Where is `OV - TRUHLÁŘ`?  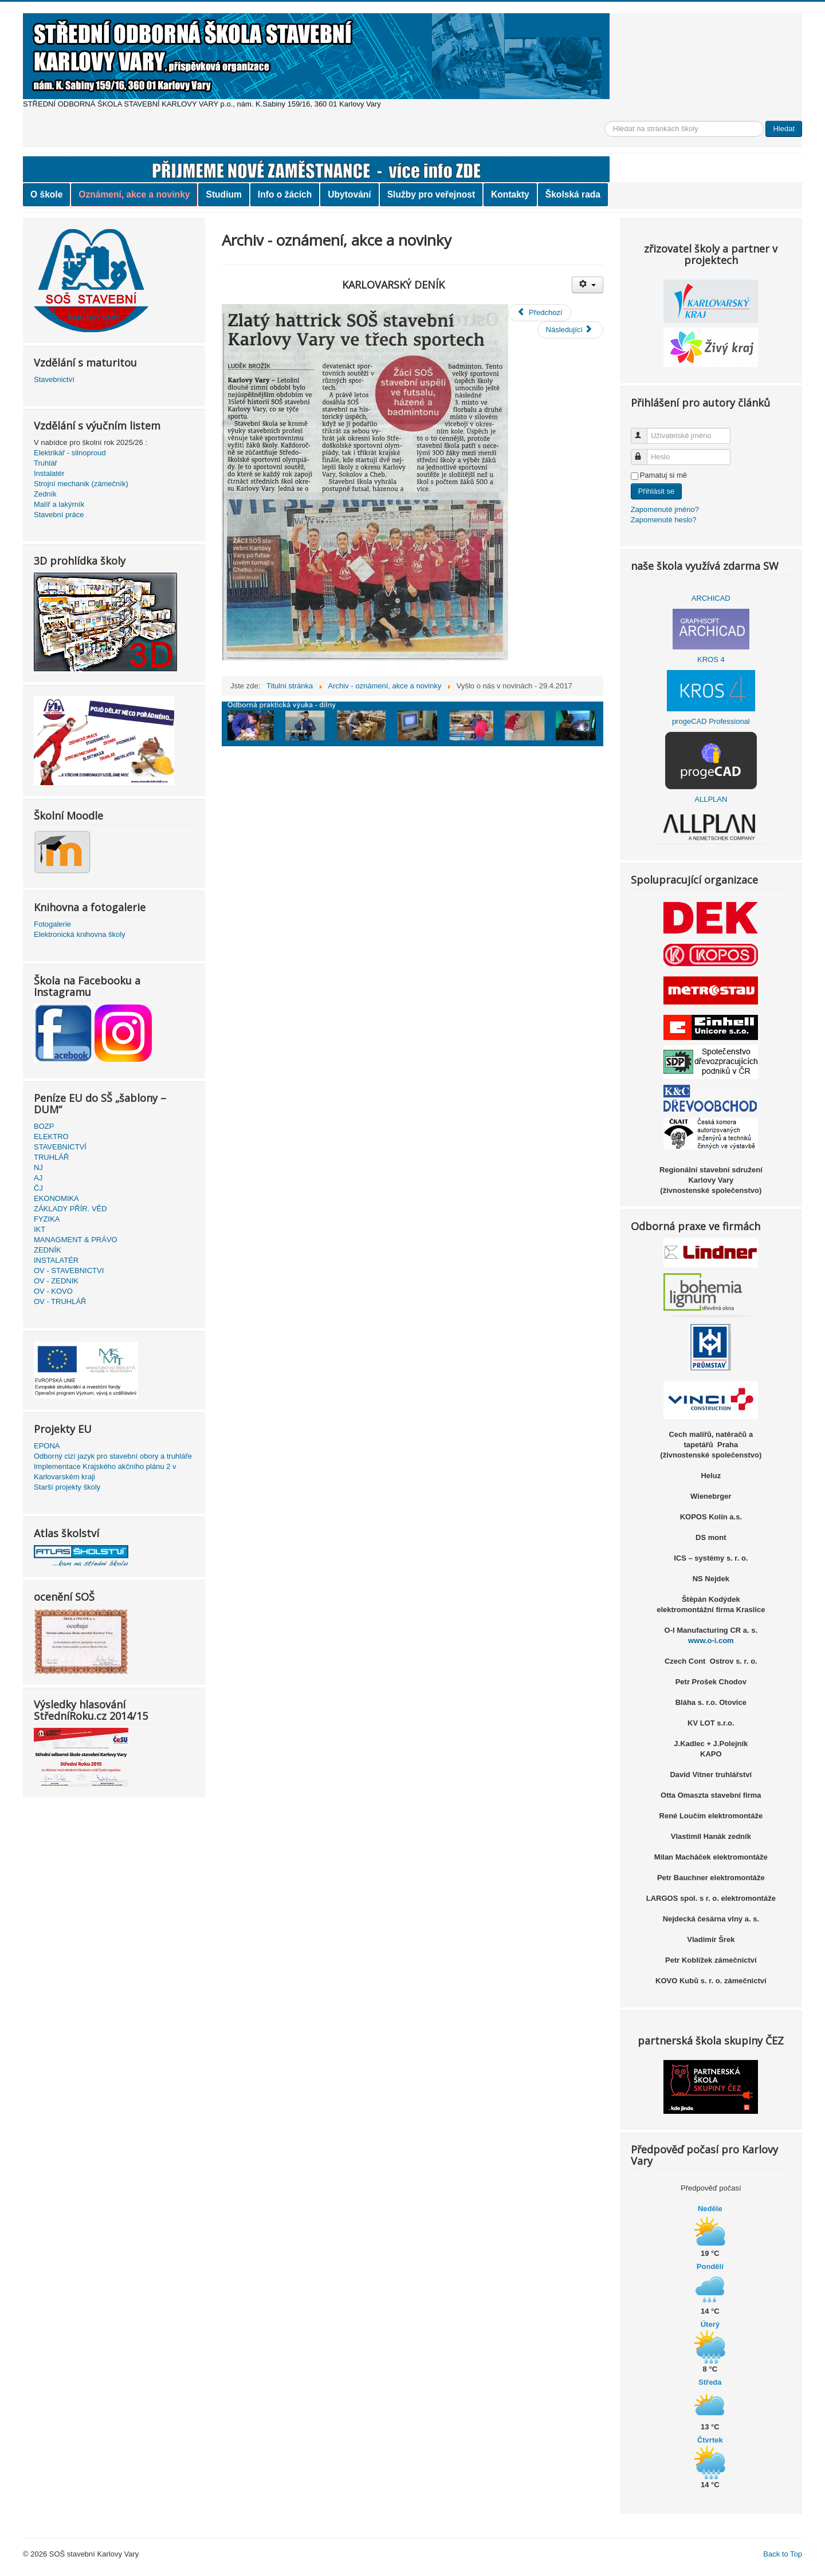 OV - TRUHLÁŘ is located at coordinates (60, 1301).